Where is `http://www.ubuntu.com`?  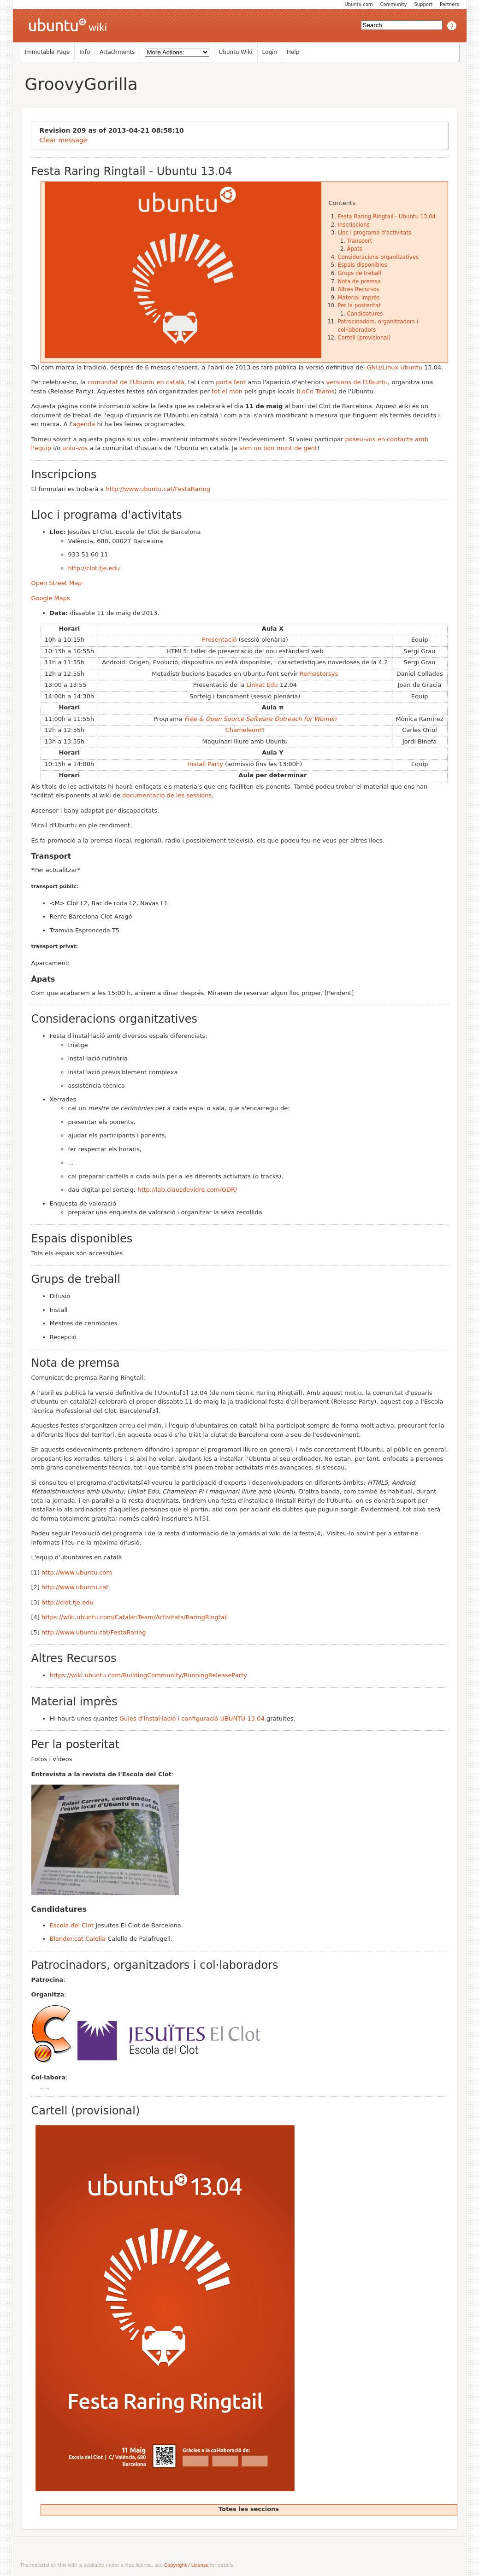
http://www.ubuntu.com is located at coordinates (76, 1572).